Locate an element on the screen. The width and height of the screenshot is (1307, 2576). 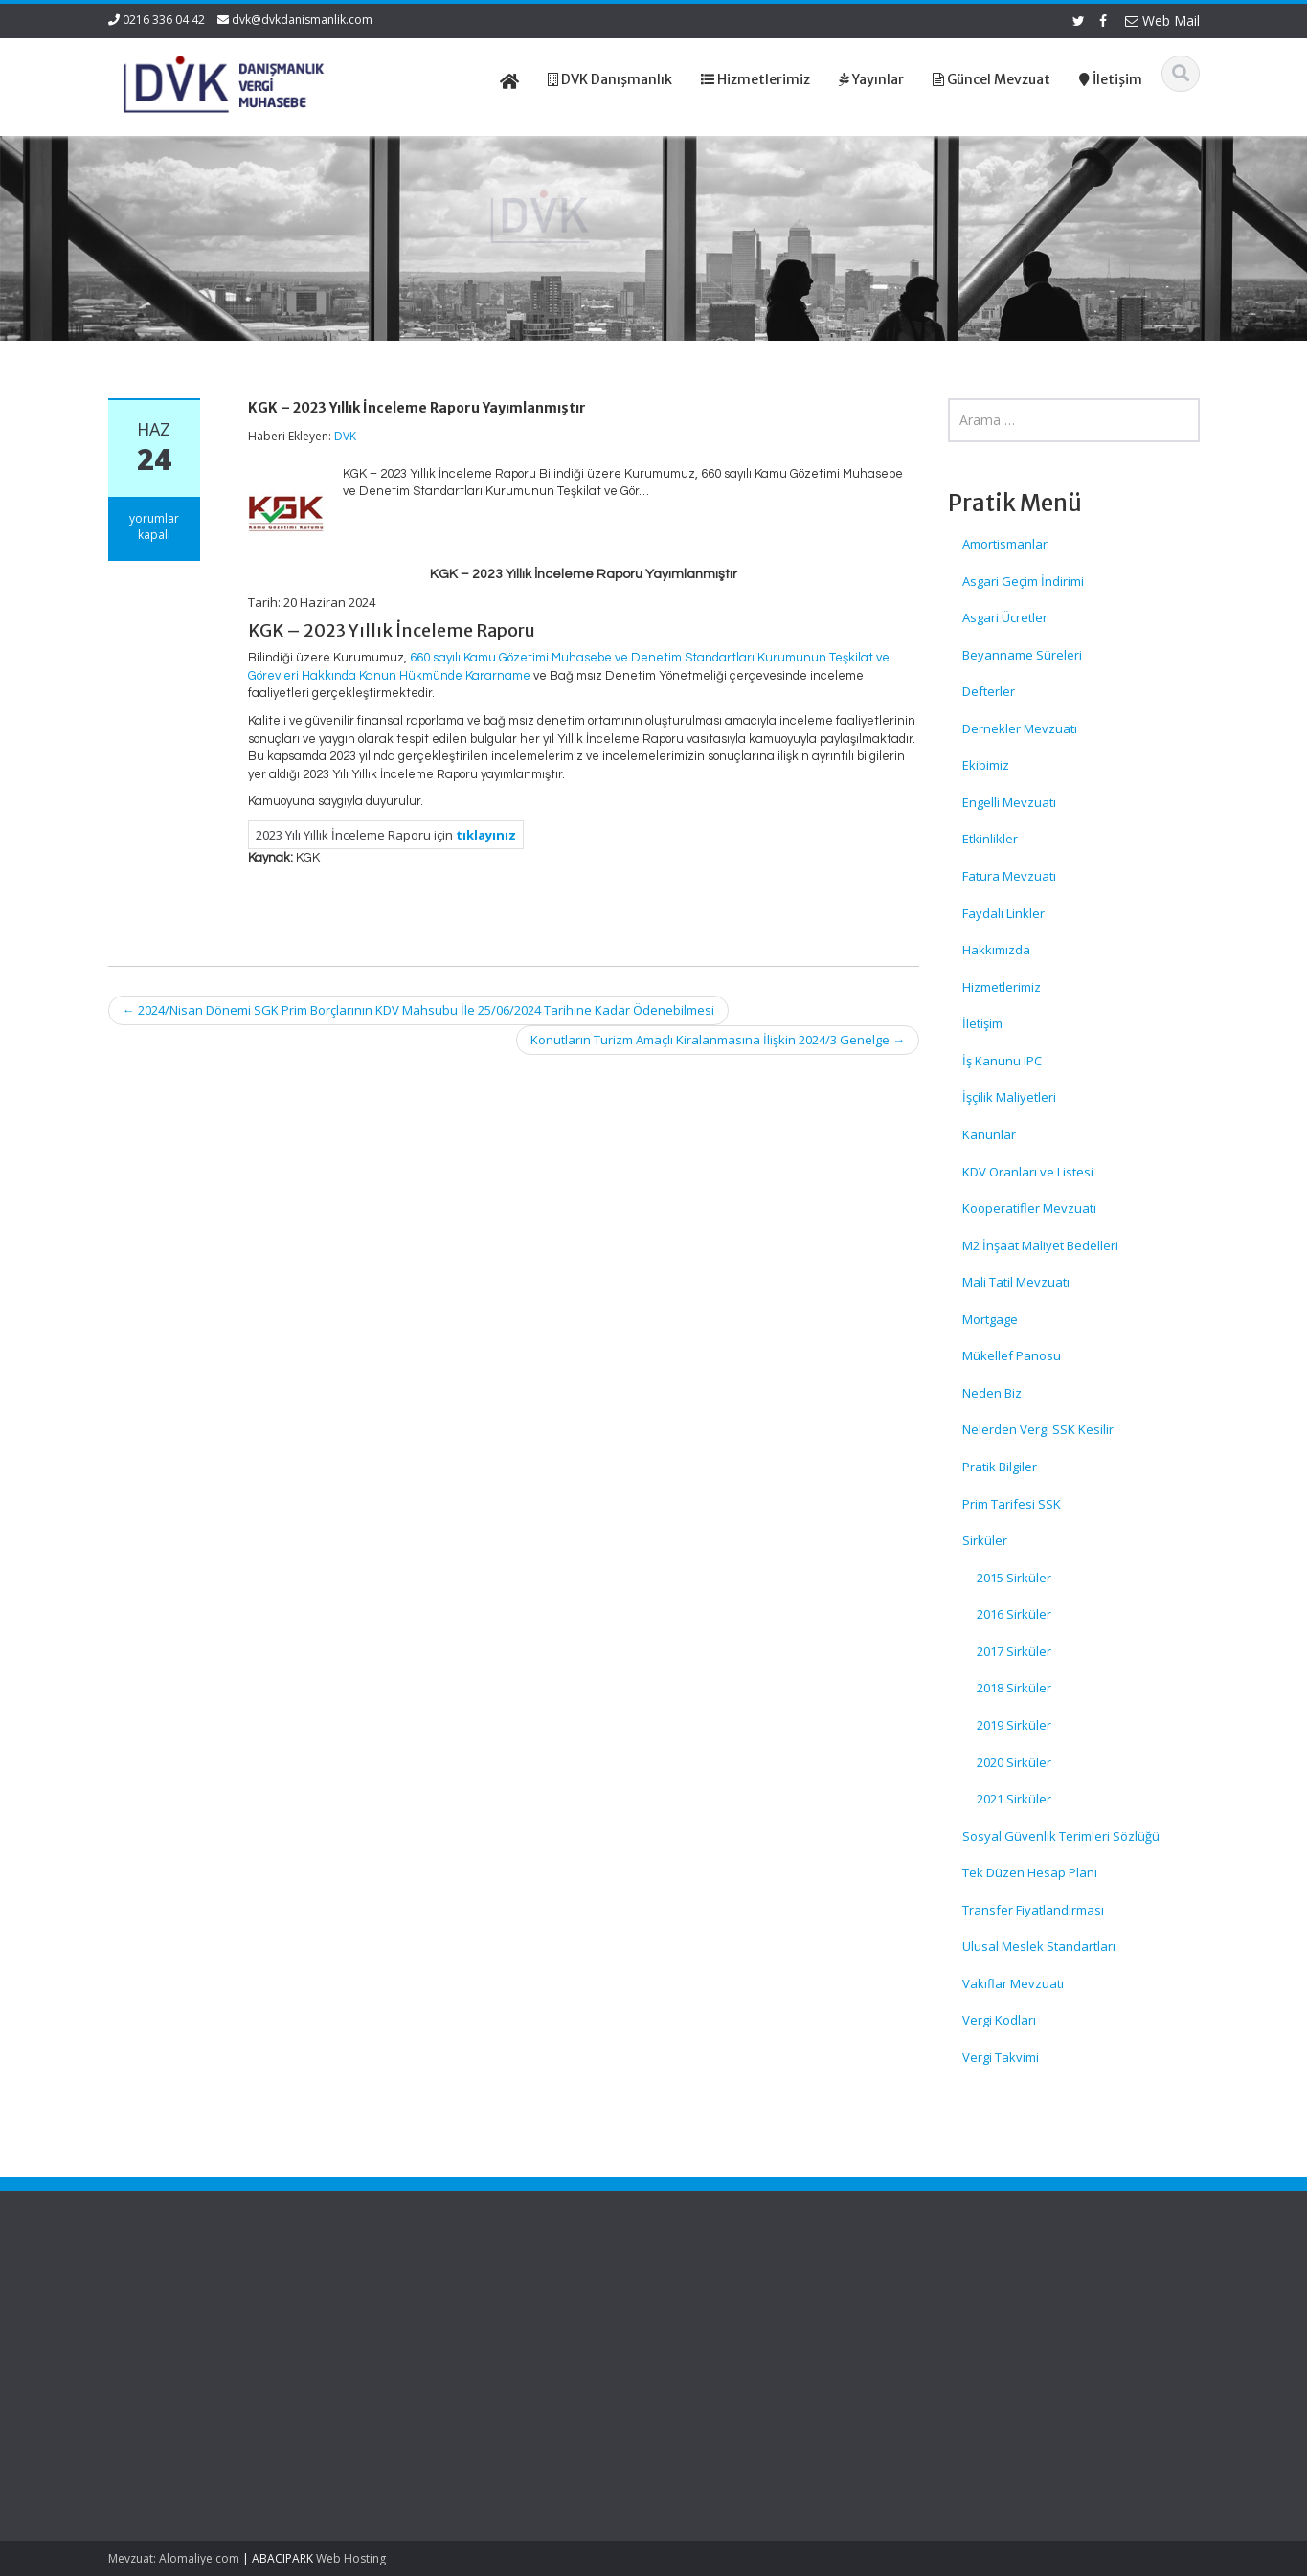
Nelerden Vergi SSK Kesilir is located at coordinates (1038, 1429).